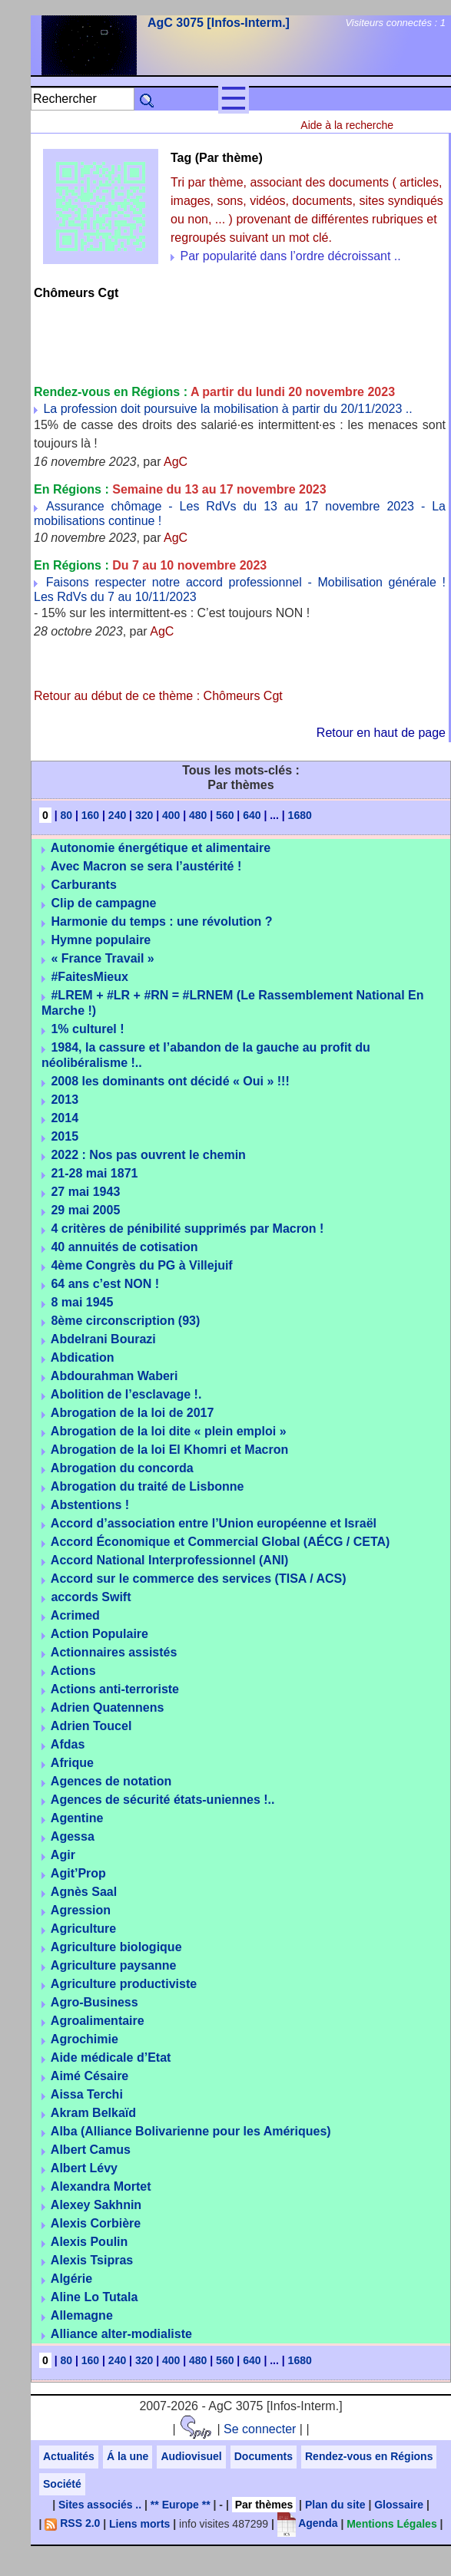 The height and width of the screenshot is (2576, 451). Describe the element at coordinates (171, 815) in the screenshot. I see `400` at that location.